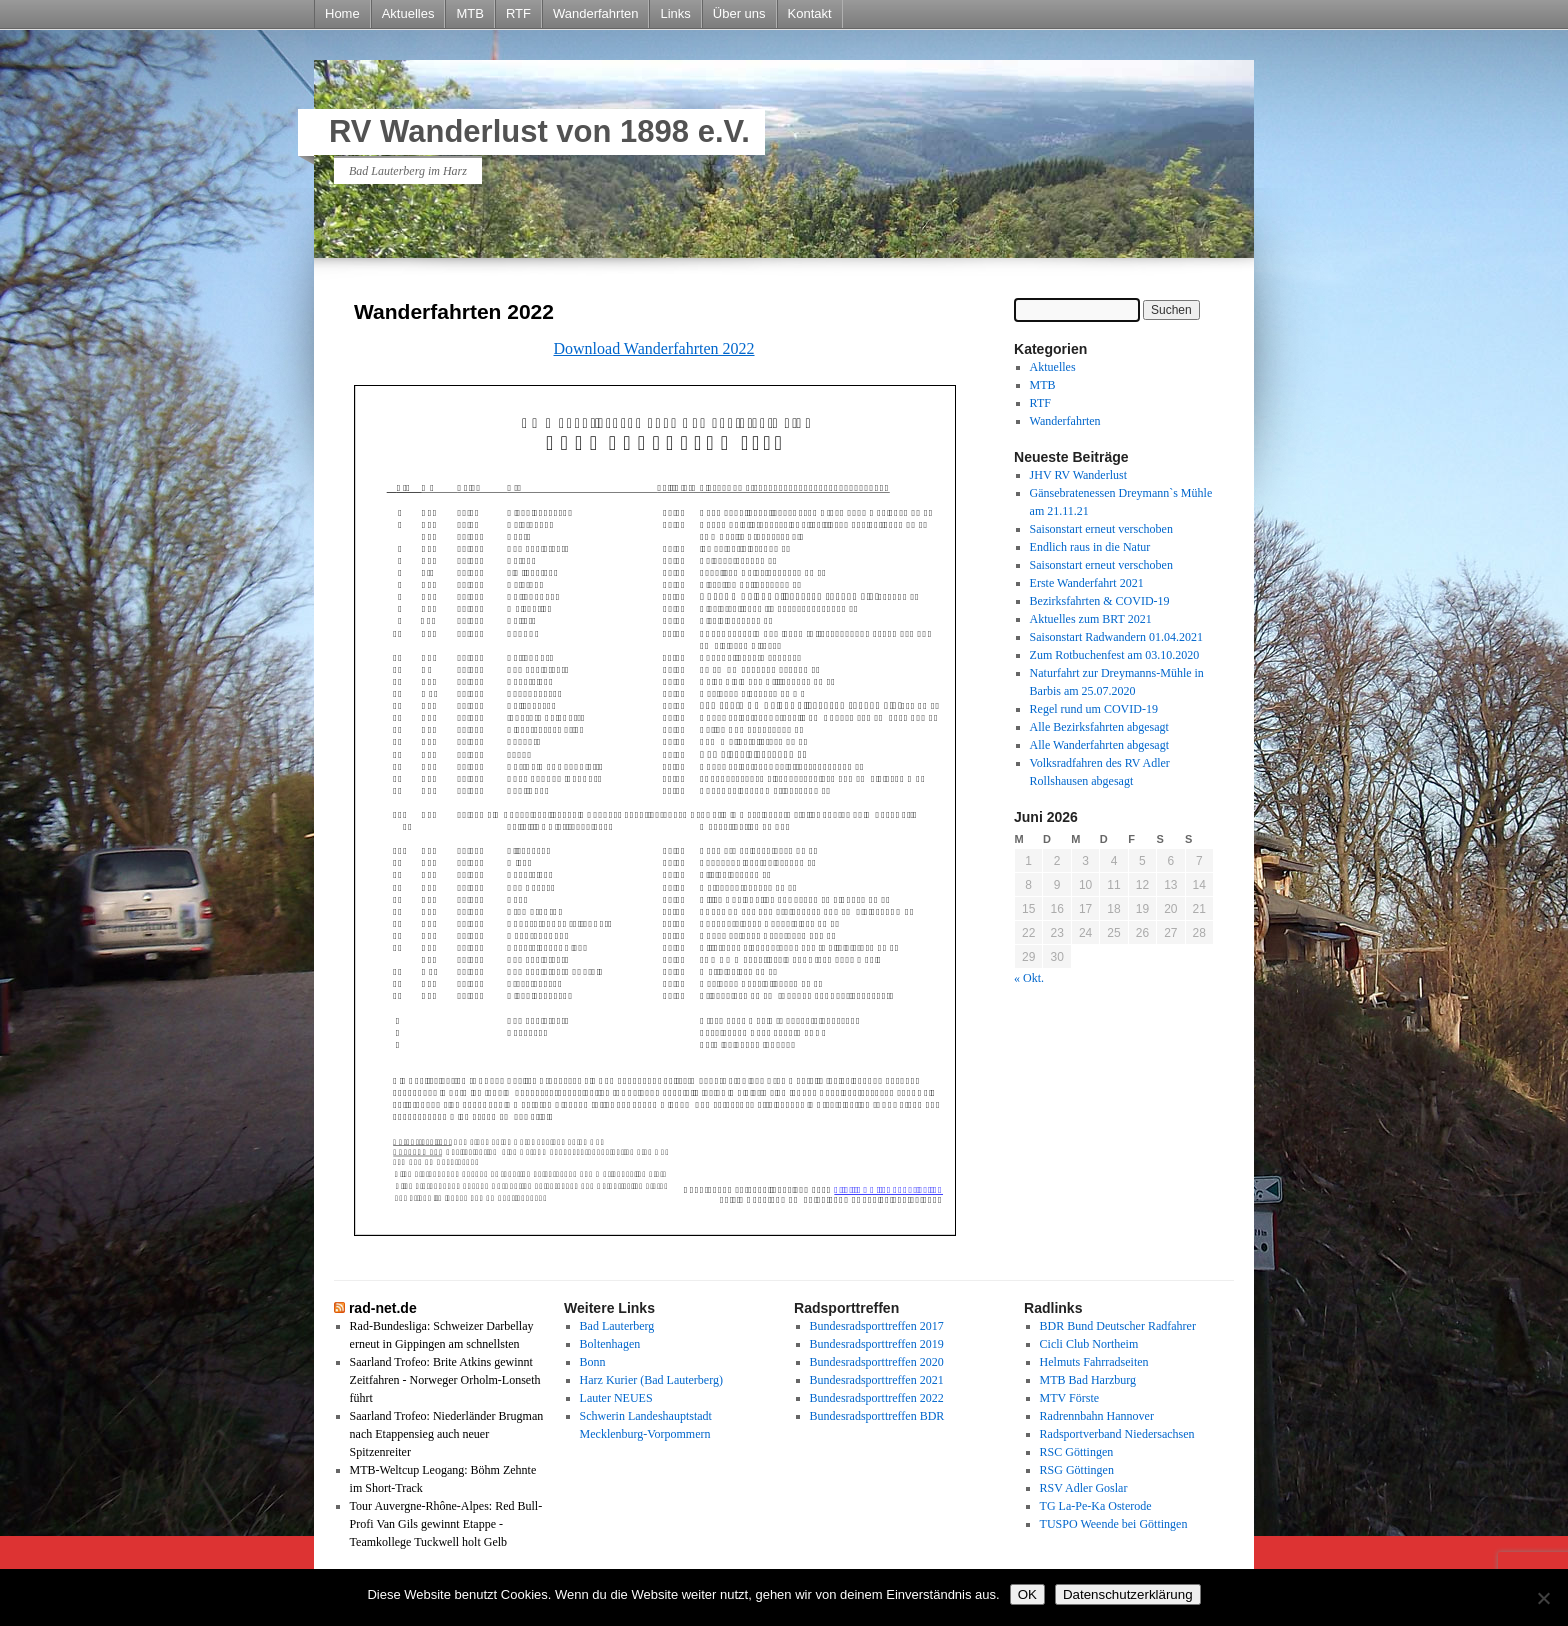  I want to click on « Okt., so click(1029, 978).